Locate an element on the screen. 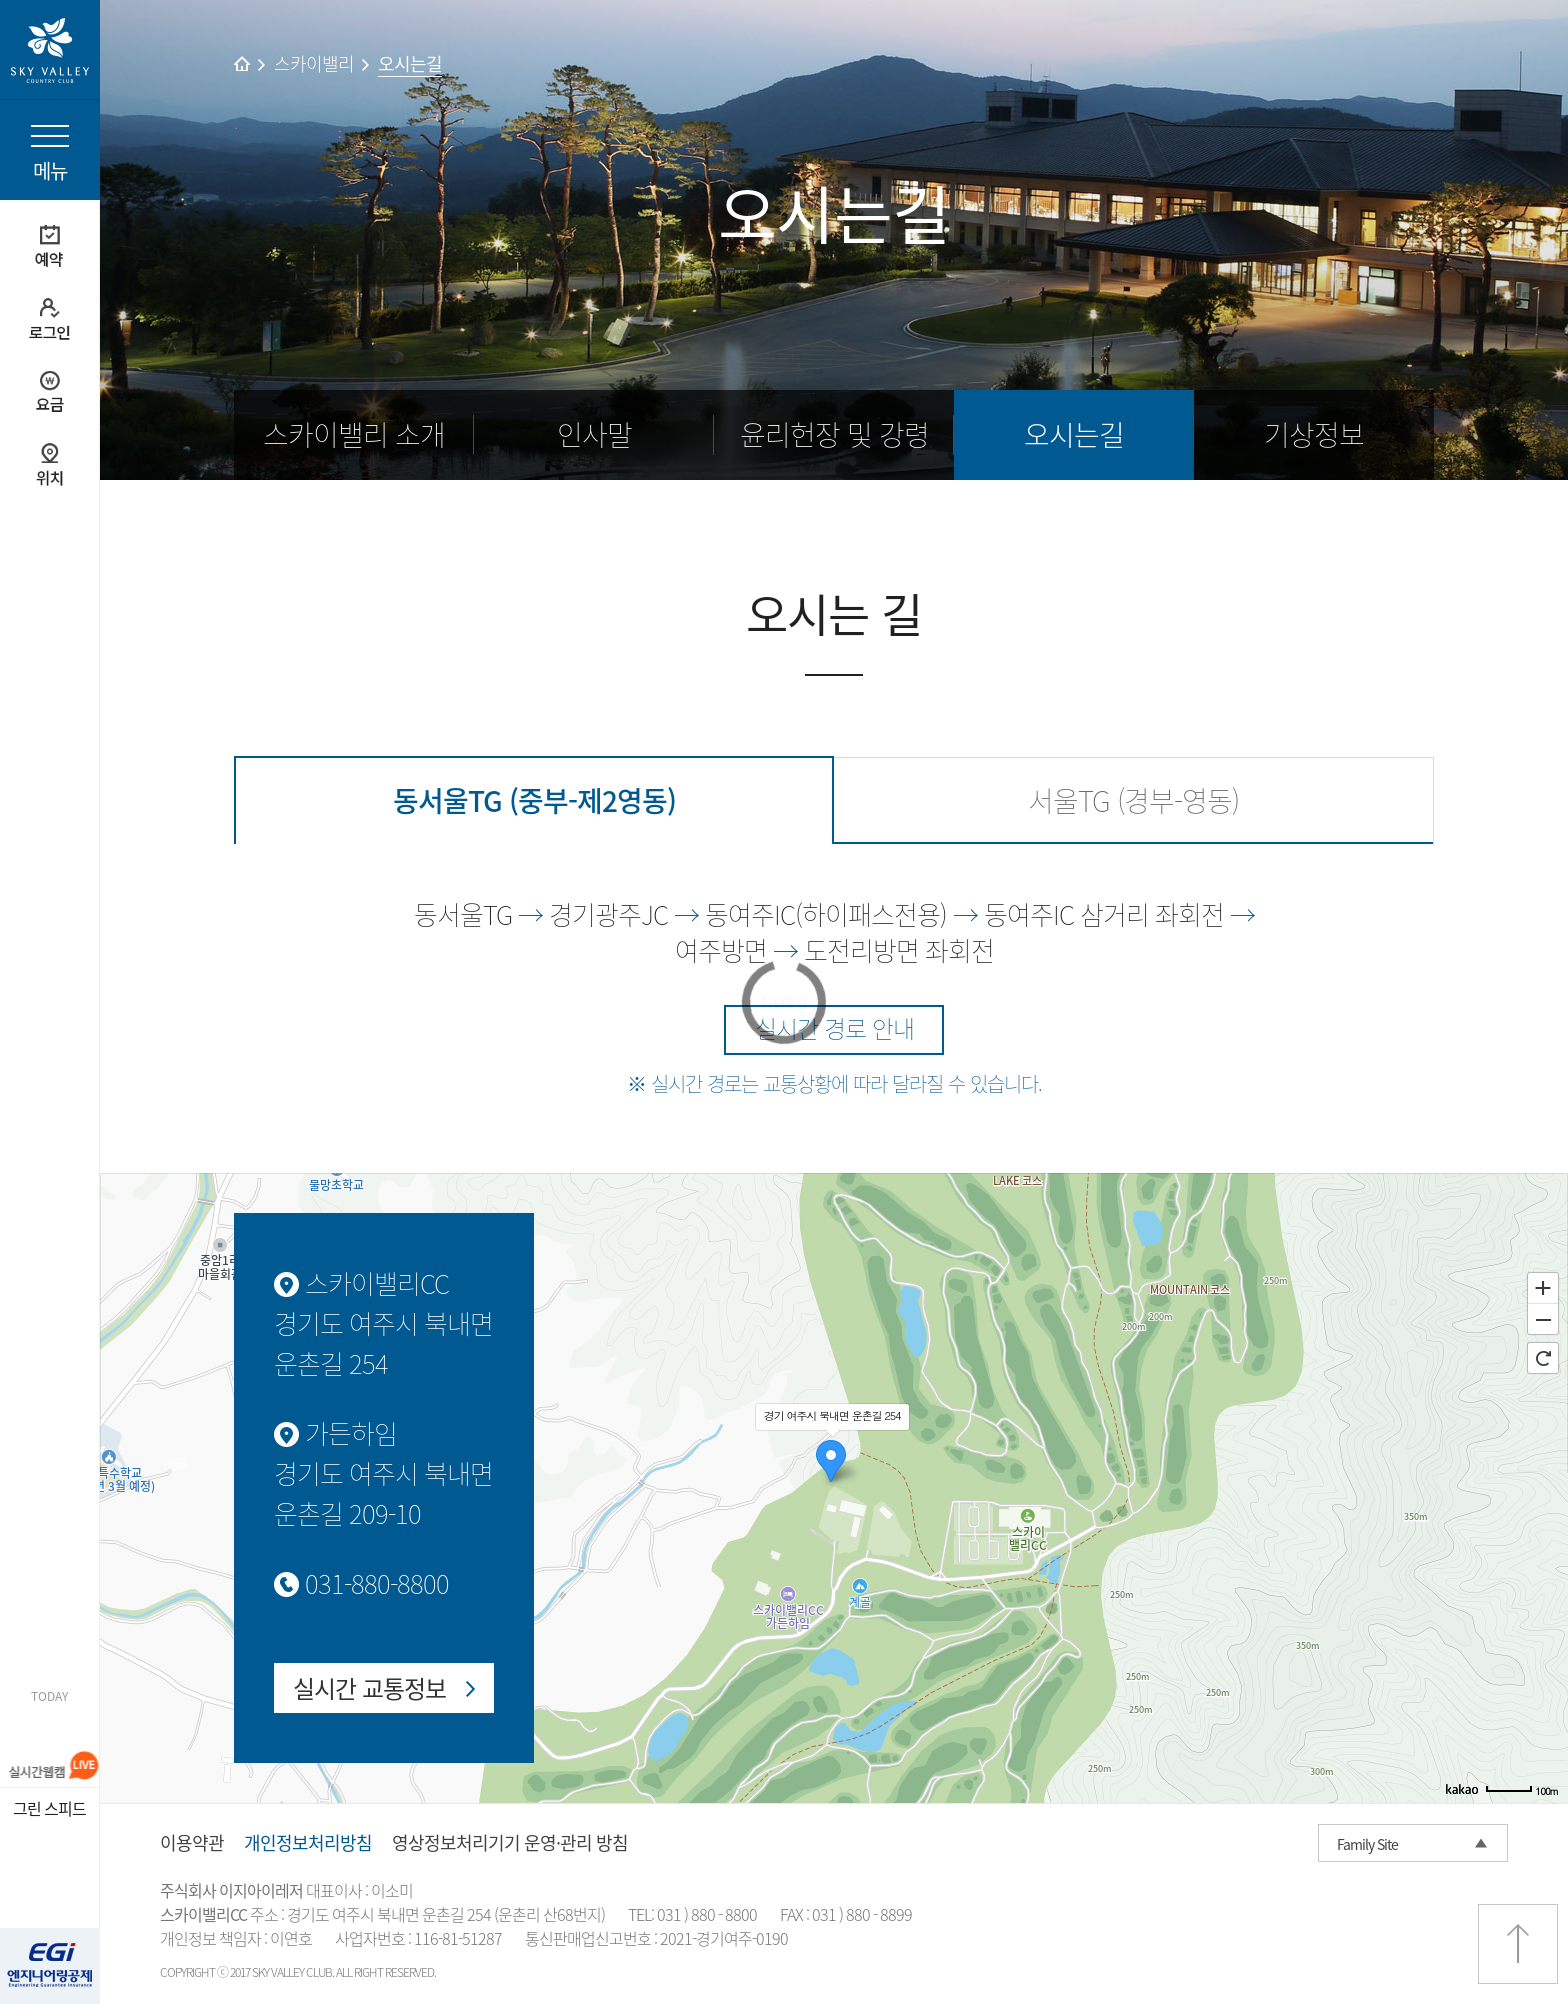 The image size is (1568, 2004). 스카이밸리 is located at coordinates (314, 63).